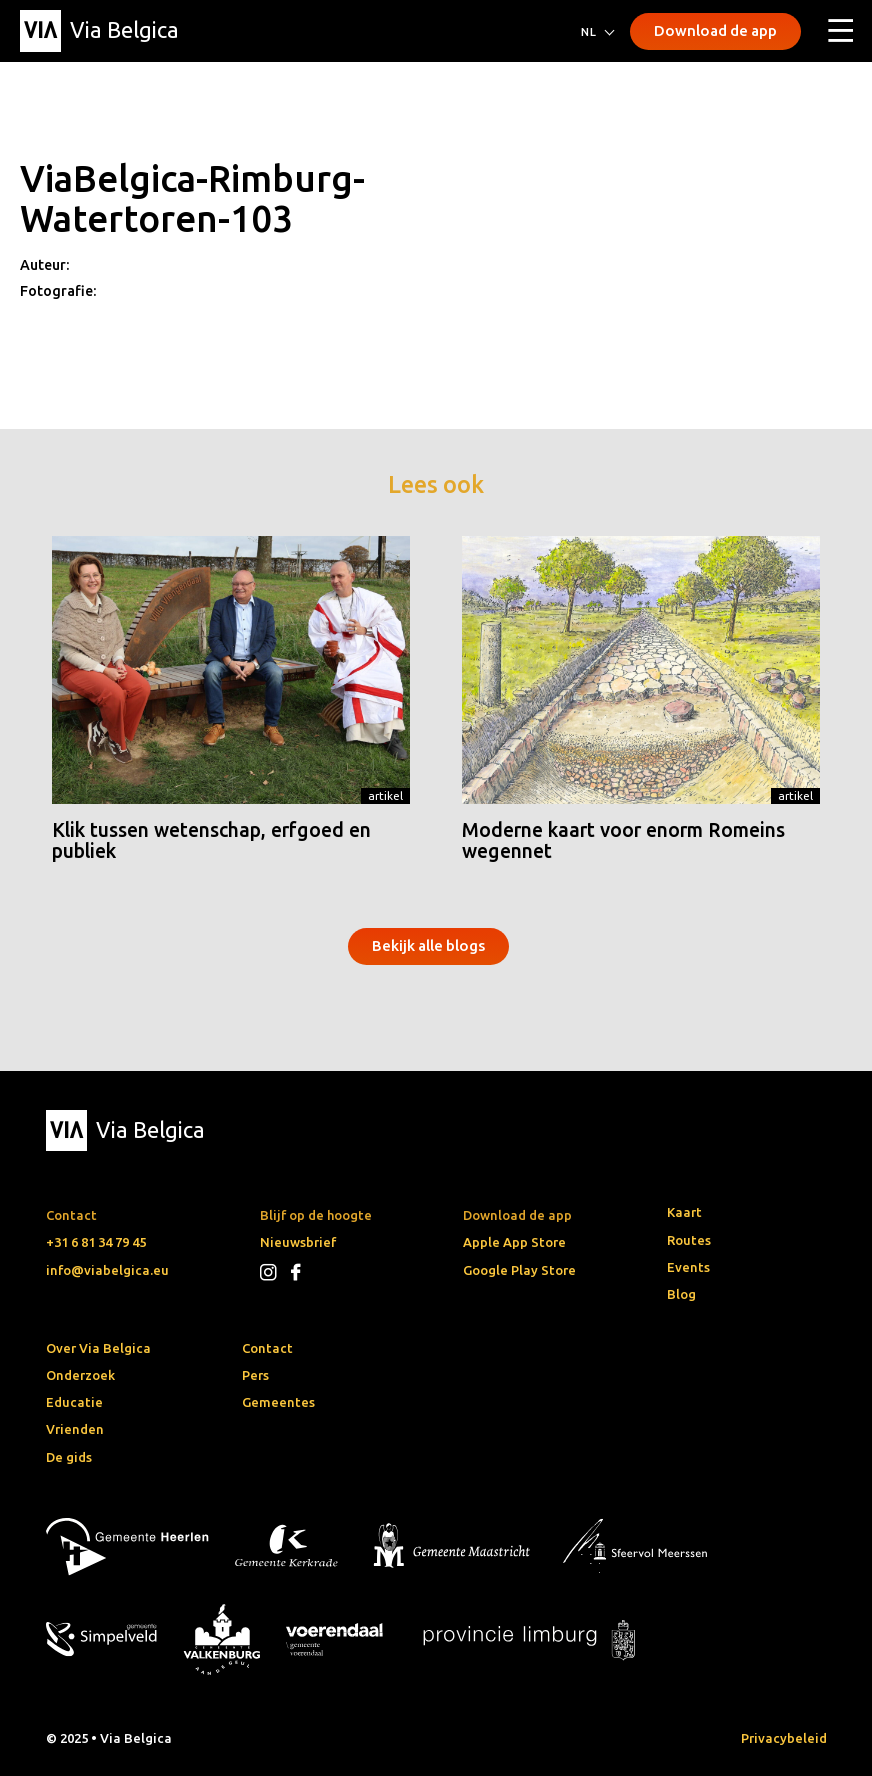 This screenshot has width=872, height=1776. I want to click on Onderzoek, so click(80, 1375).